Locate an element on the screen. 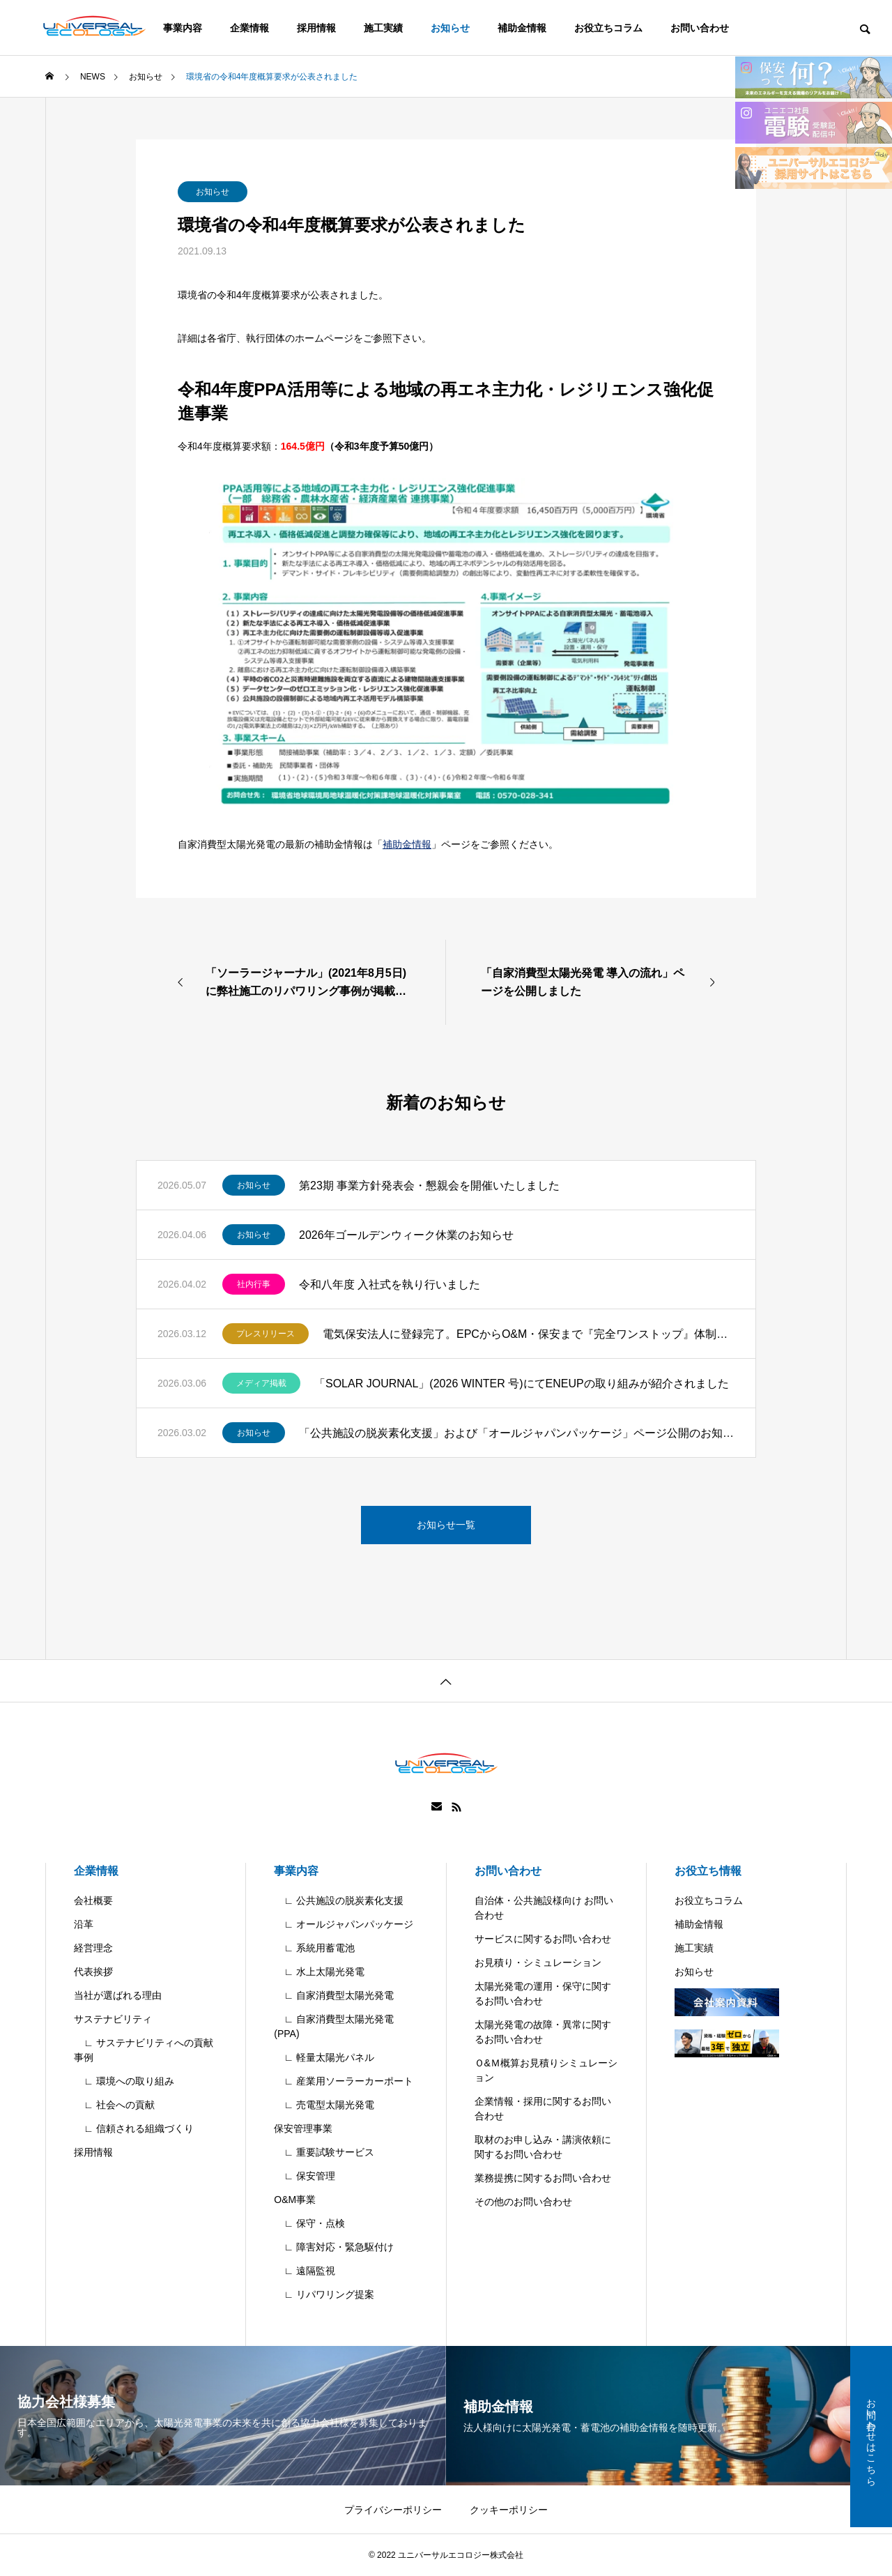 The image size is (892, 2576). 代表挨拶 is located at coordinates (93, 1971).